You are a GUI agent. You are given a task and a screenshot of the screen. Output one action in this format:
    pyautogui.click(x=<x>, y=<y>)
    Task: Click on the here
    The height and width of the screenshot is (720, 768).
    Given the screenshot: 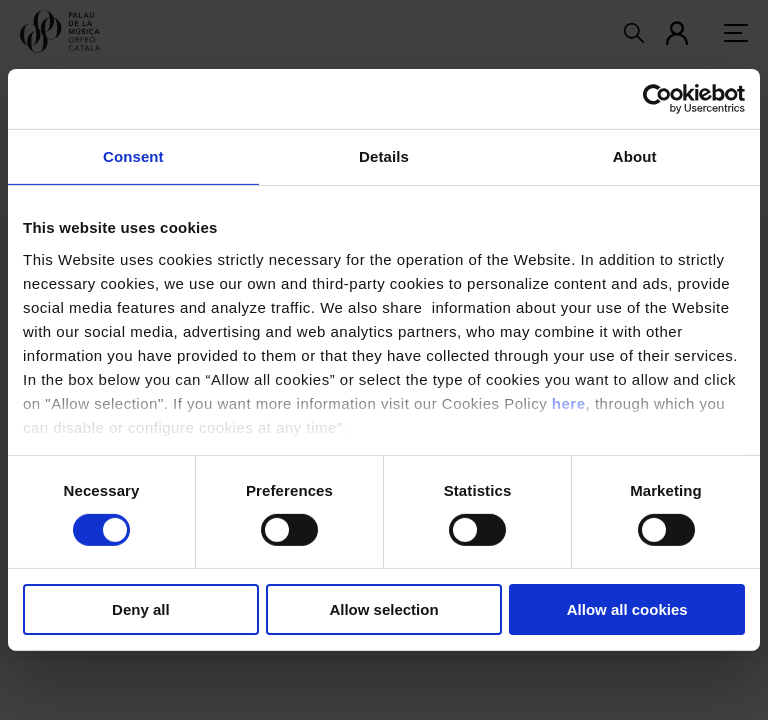 What is the action you would take?
    pyautogui.click(x=569, y=402)
    